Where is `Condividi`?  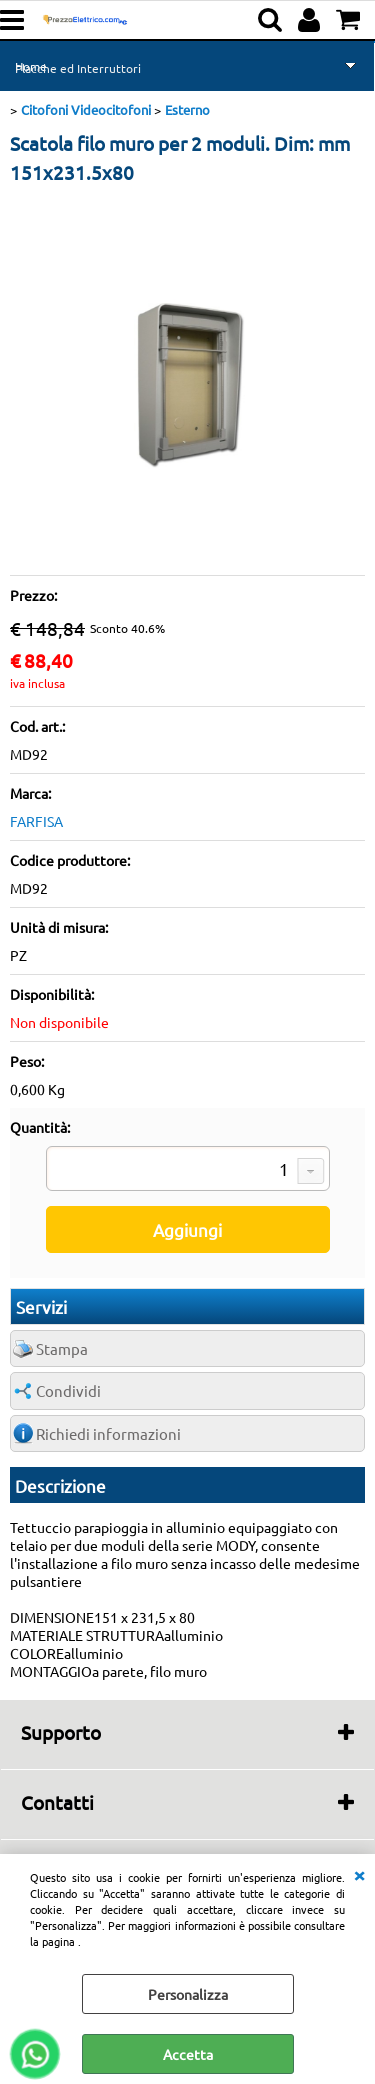
Condividi is located at coordinates (68, 1390).